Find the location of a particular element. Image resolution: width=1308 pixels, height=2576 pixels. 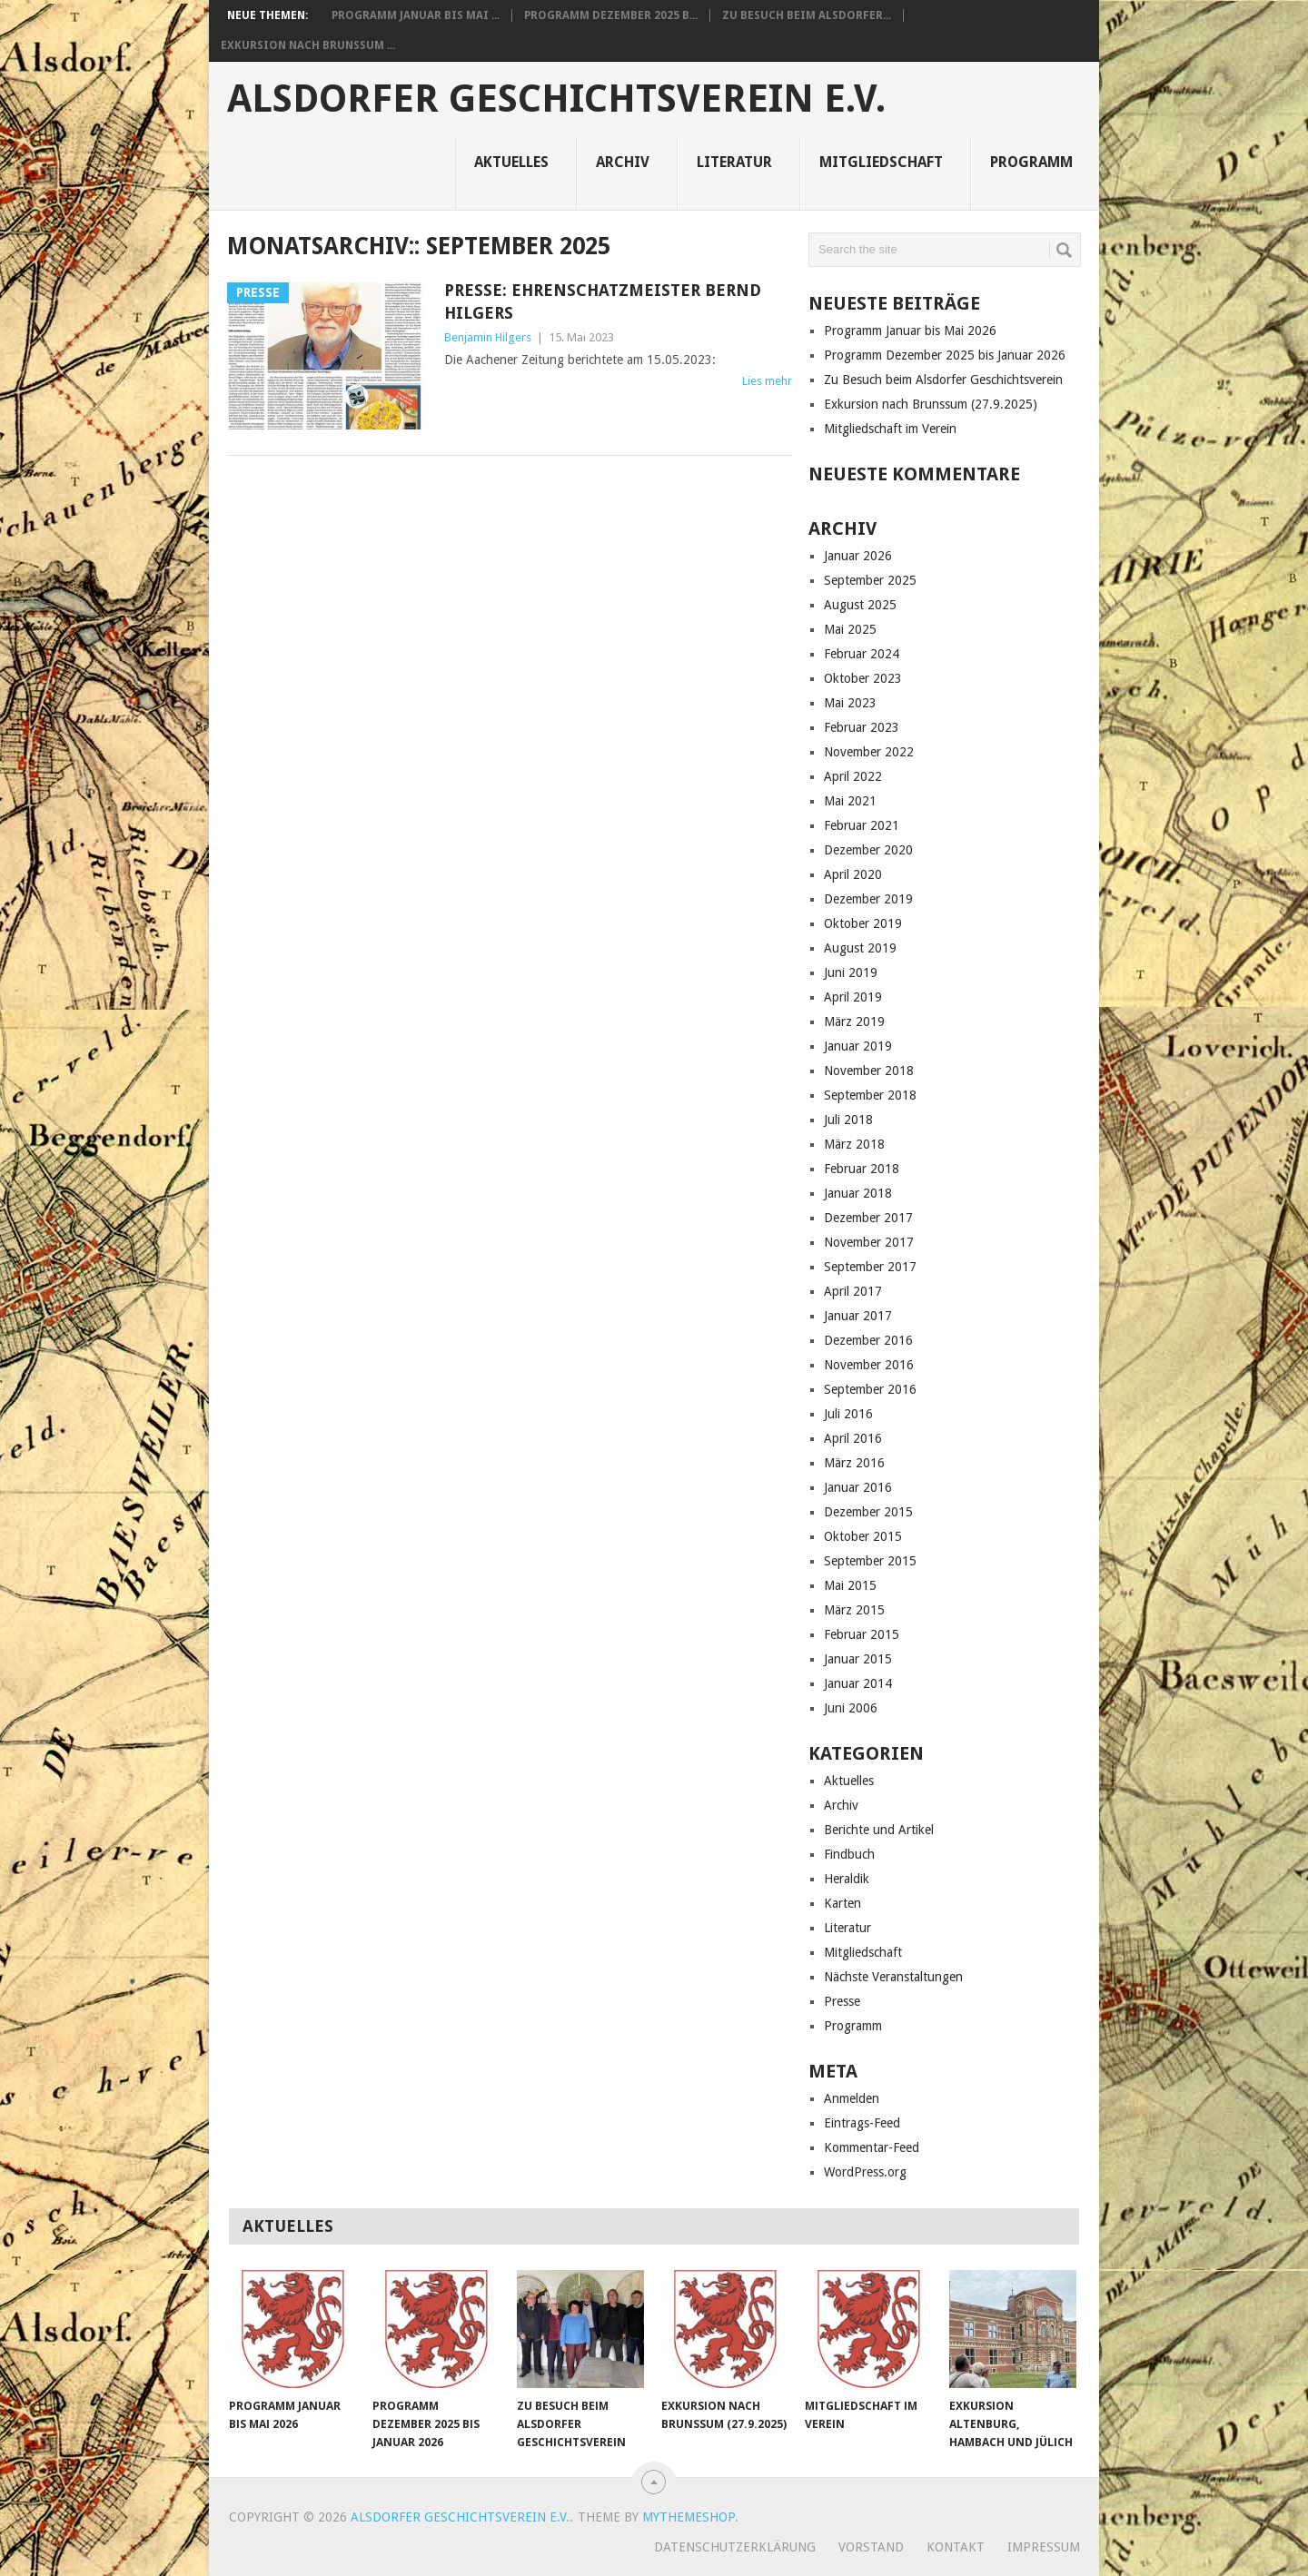

Exkursion nach Brunssum ... is located at coordinates (308, 45).